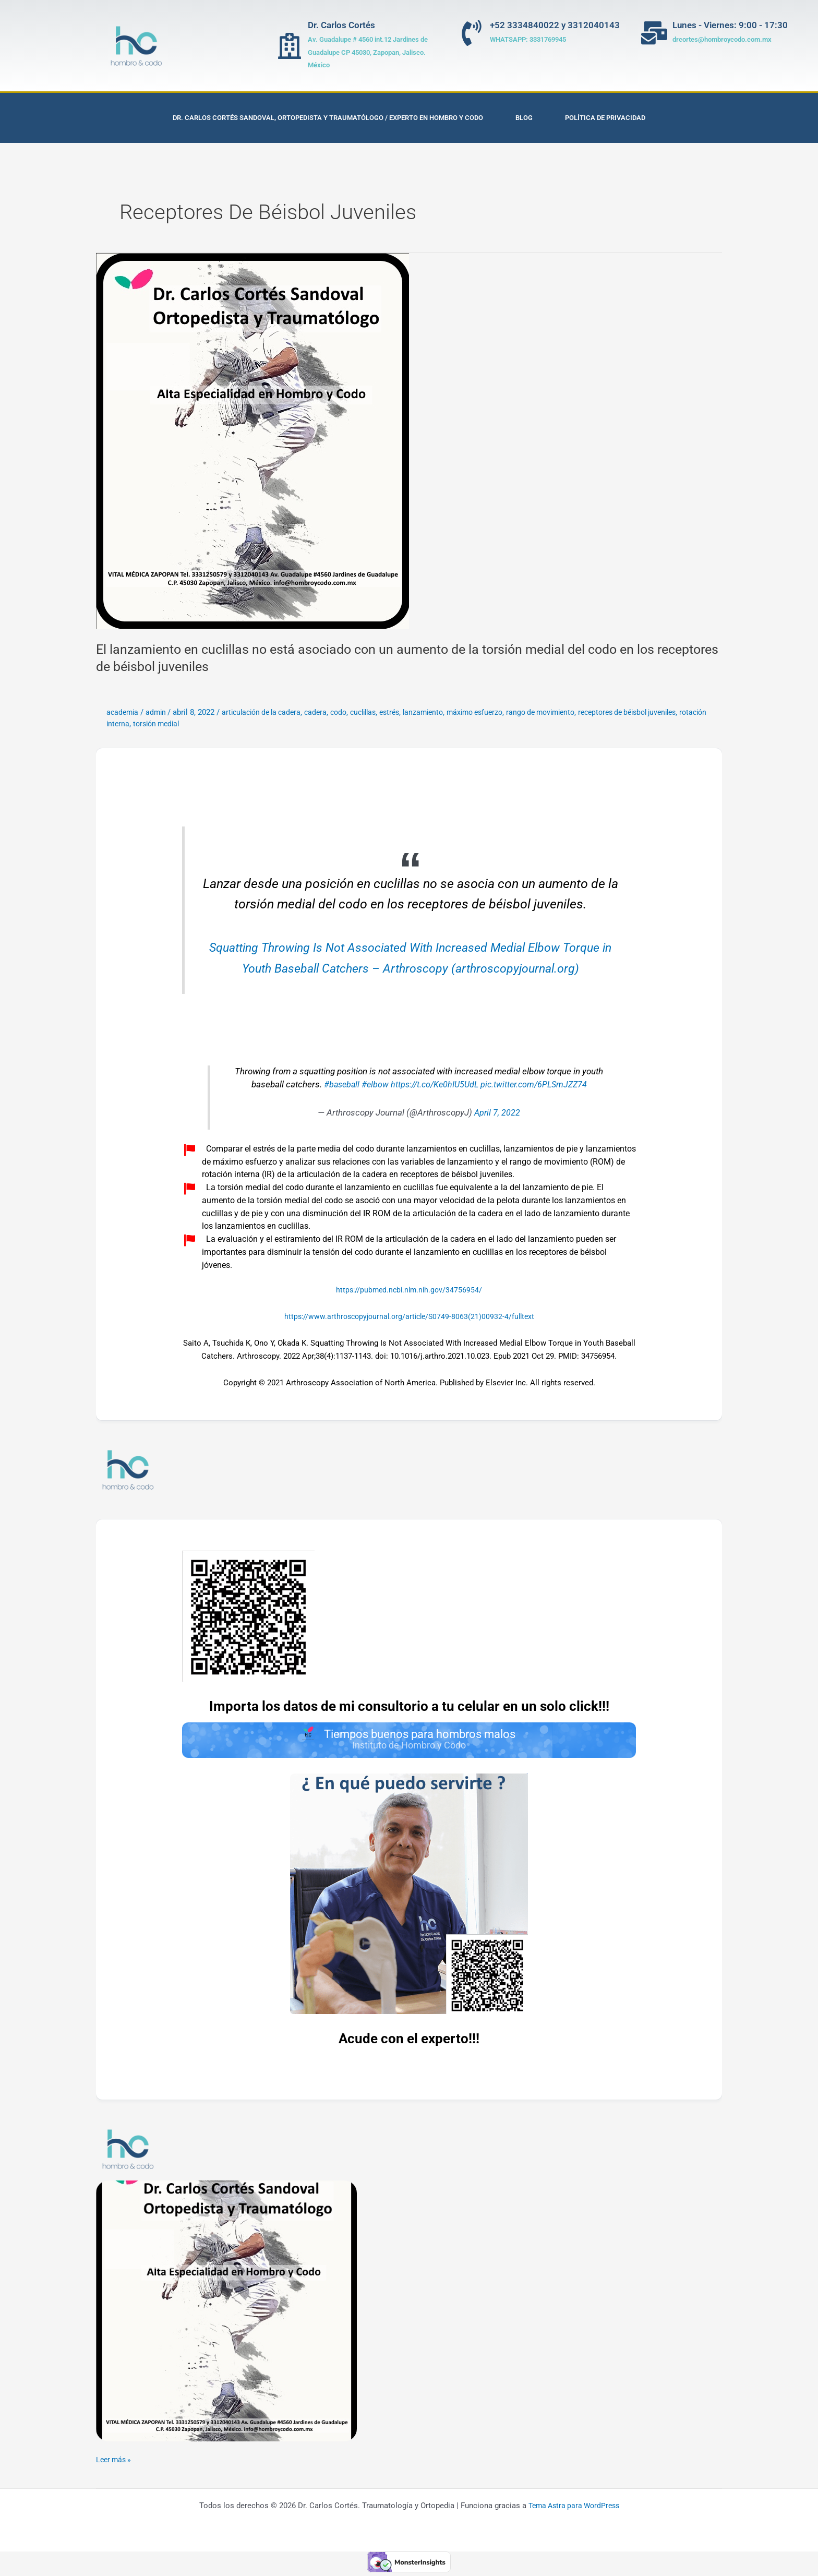 The height and width of the screenshot is (2576, 818). I want to click on #baseball, so click(336, 1084).